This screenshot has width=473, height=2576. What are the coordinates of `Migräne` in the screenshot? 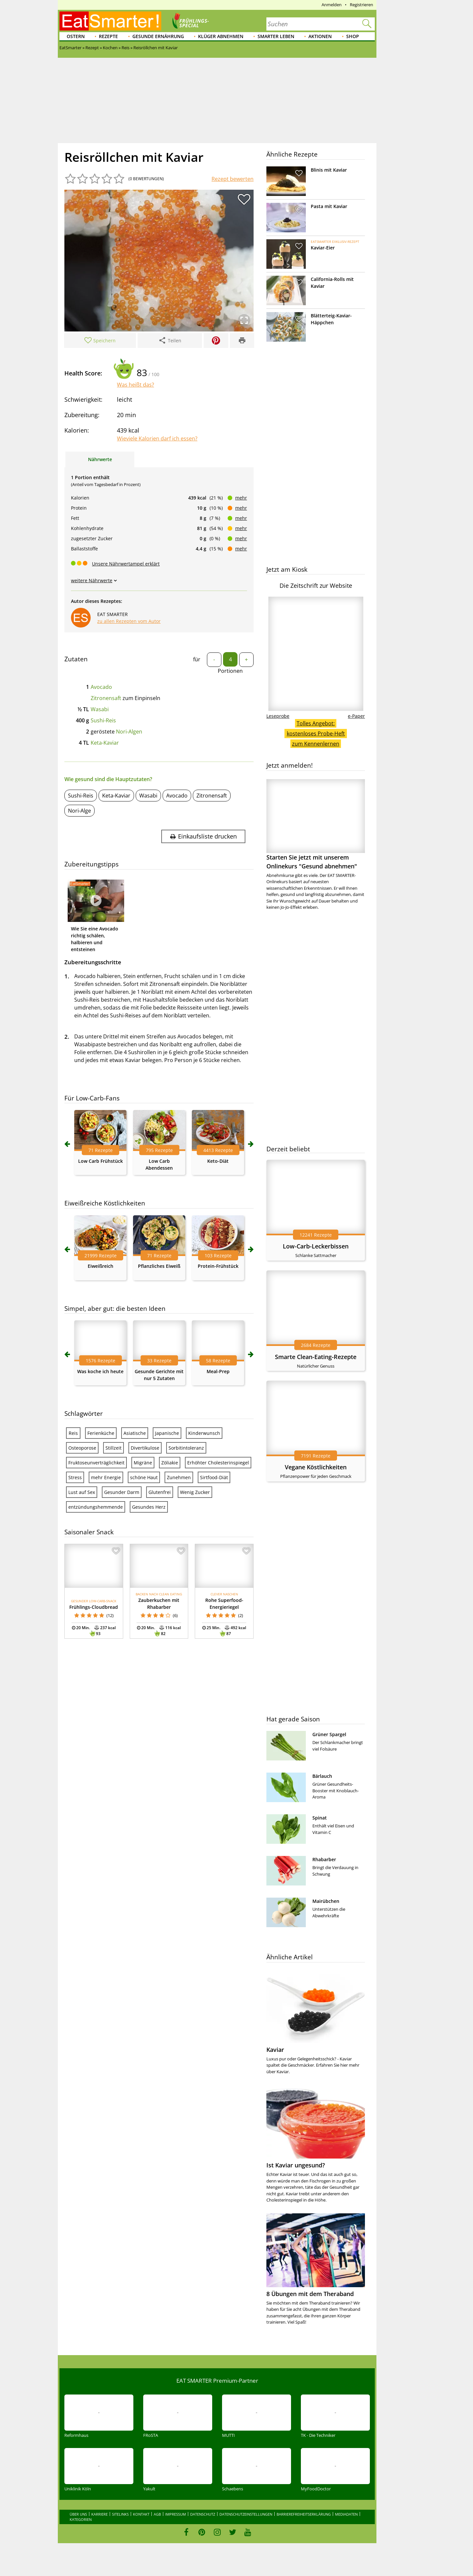 It's located at (143, 1462).